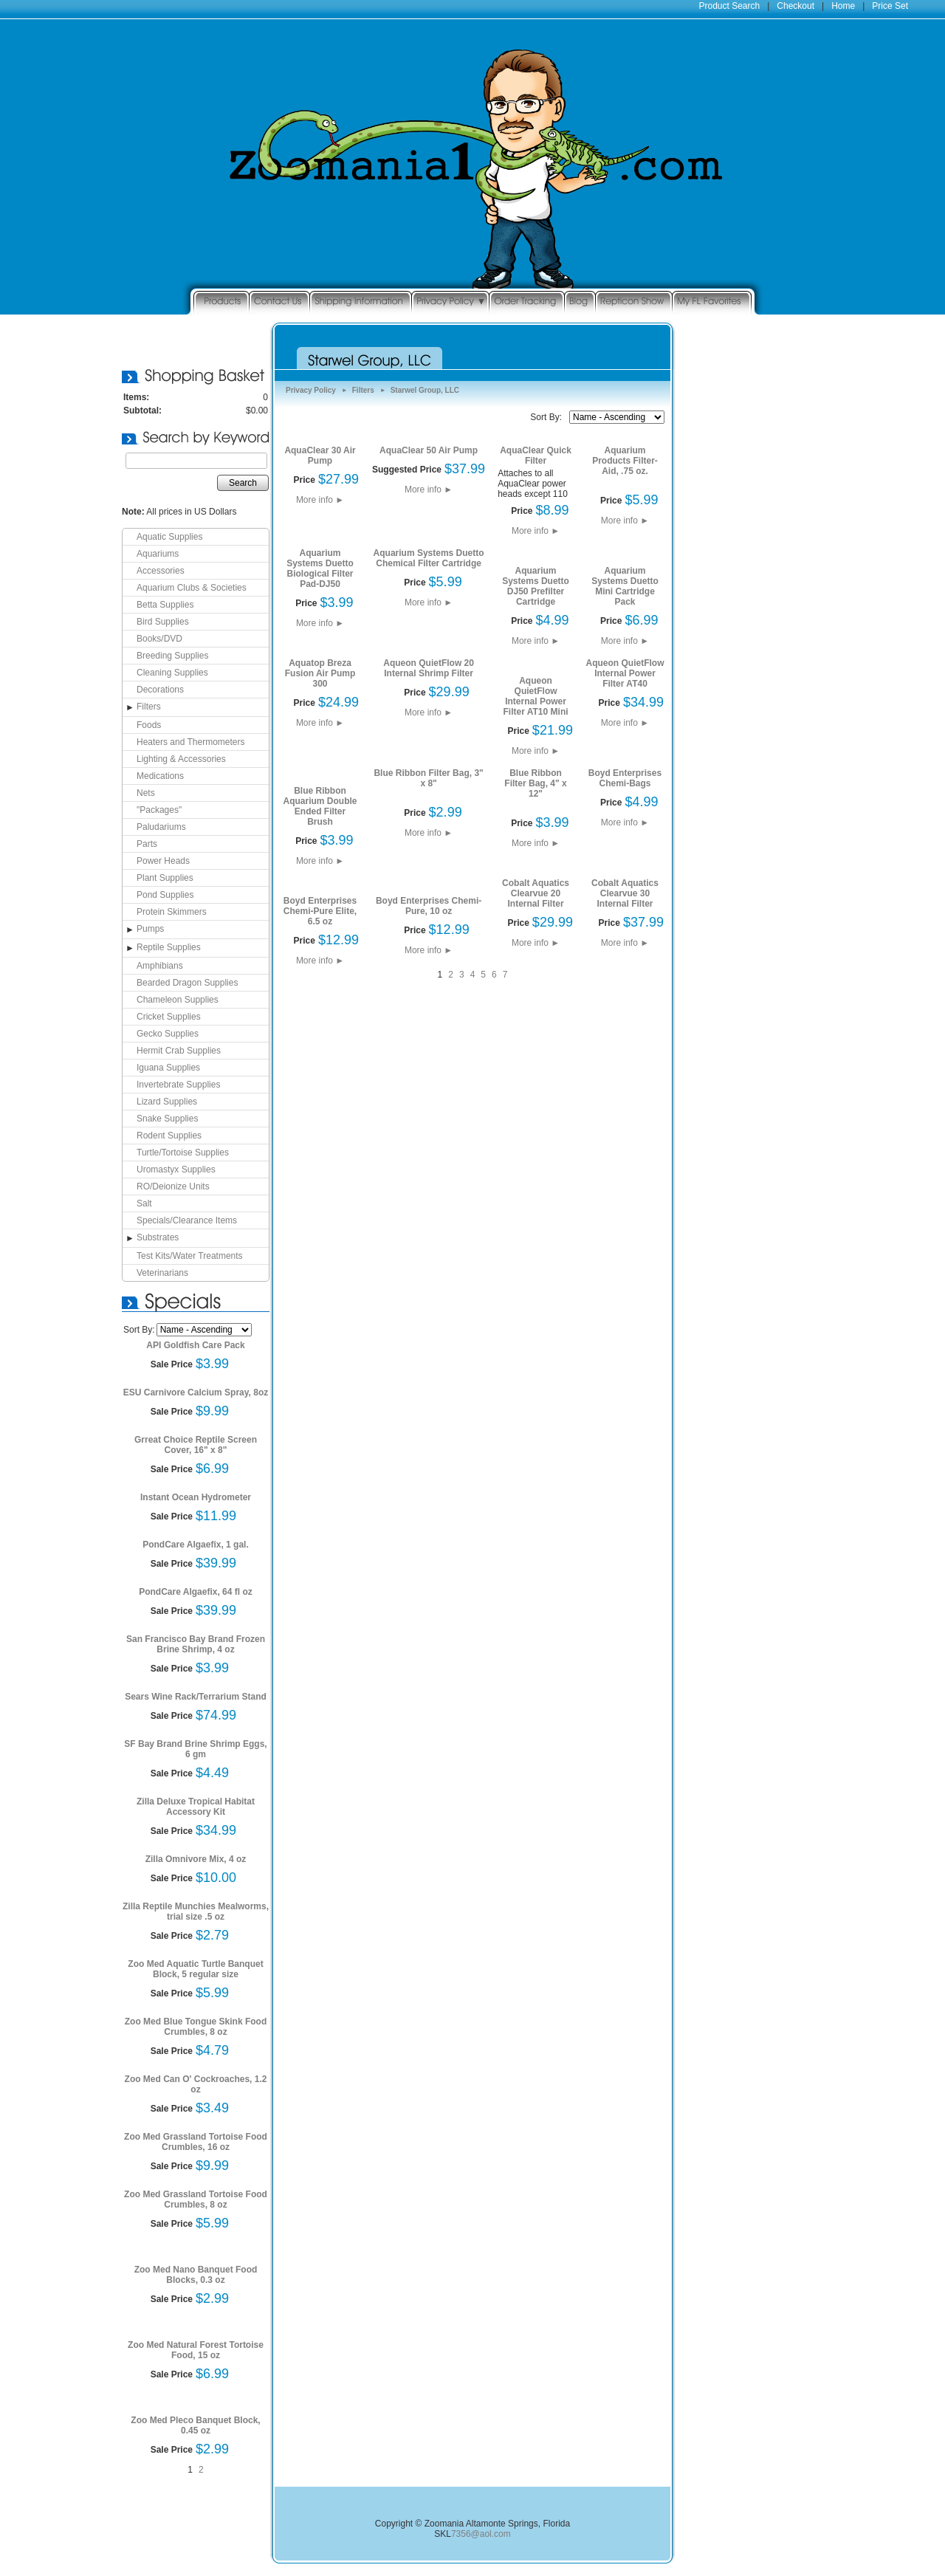 The height and width of the screenshot is (2576, 945). Describe the element at coordinates (165, 878) in the screenshot. I see `Plant Supplies` at that location.